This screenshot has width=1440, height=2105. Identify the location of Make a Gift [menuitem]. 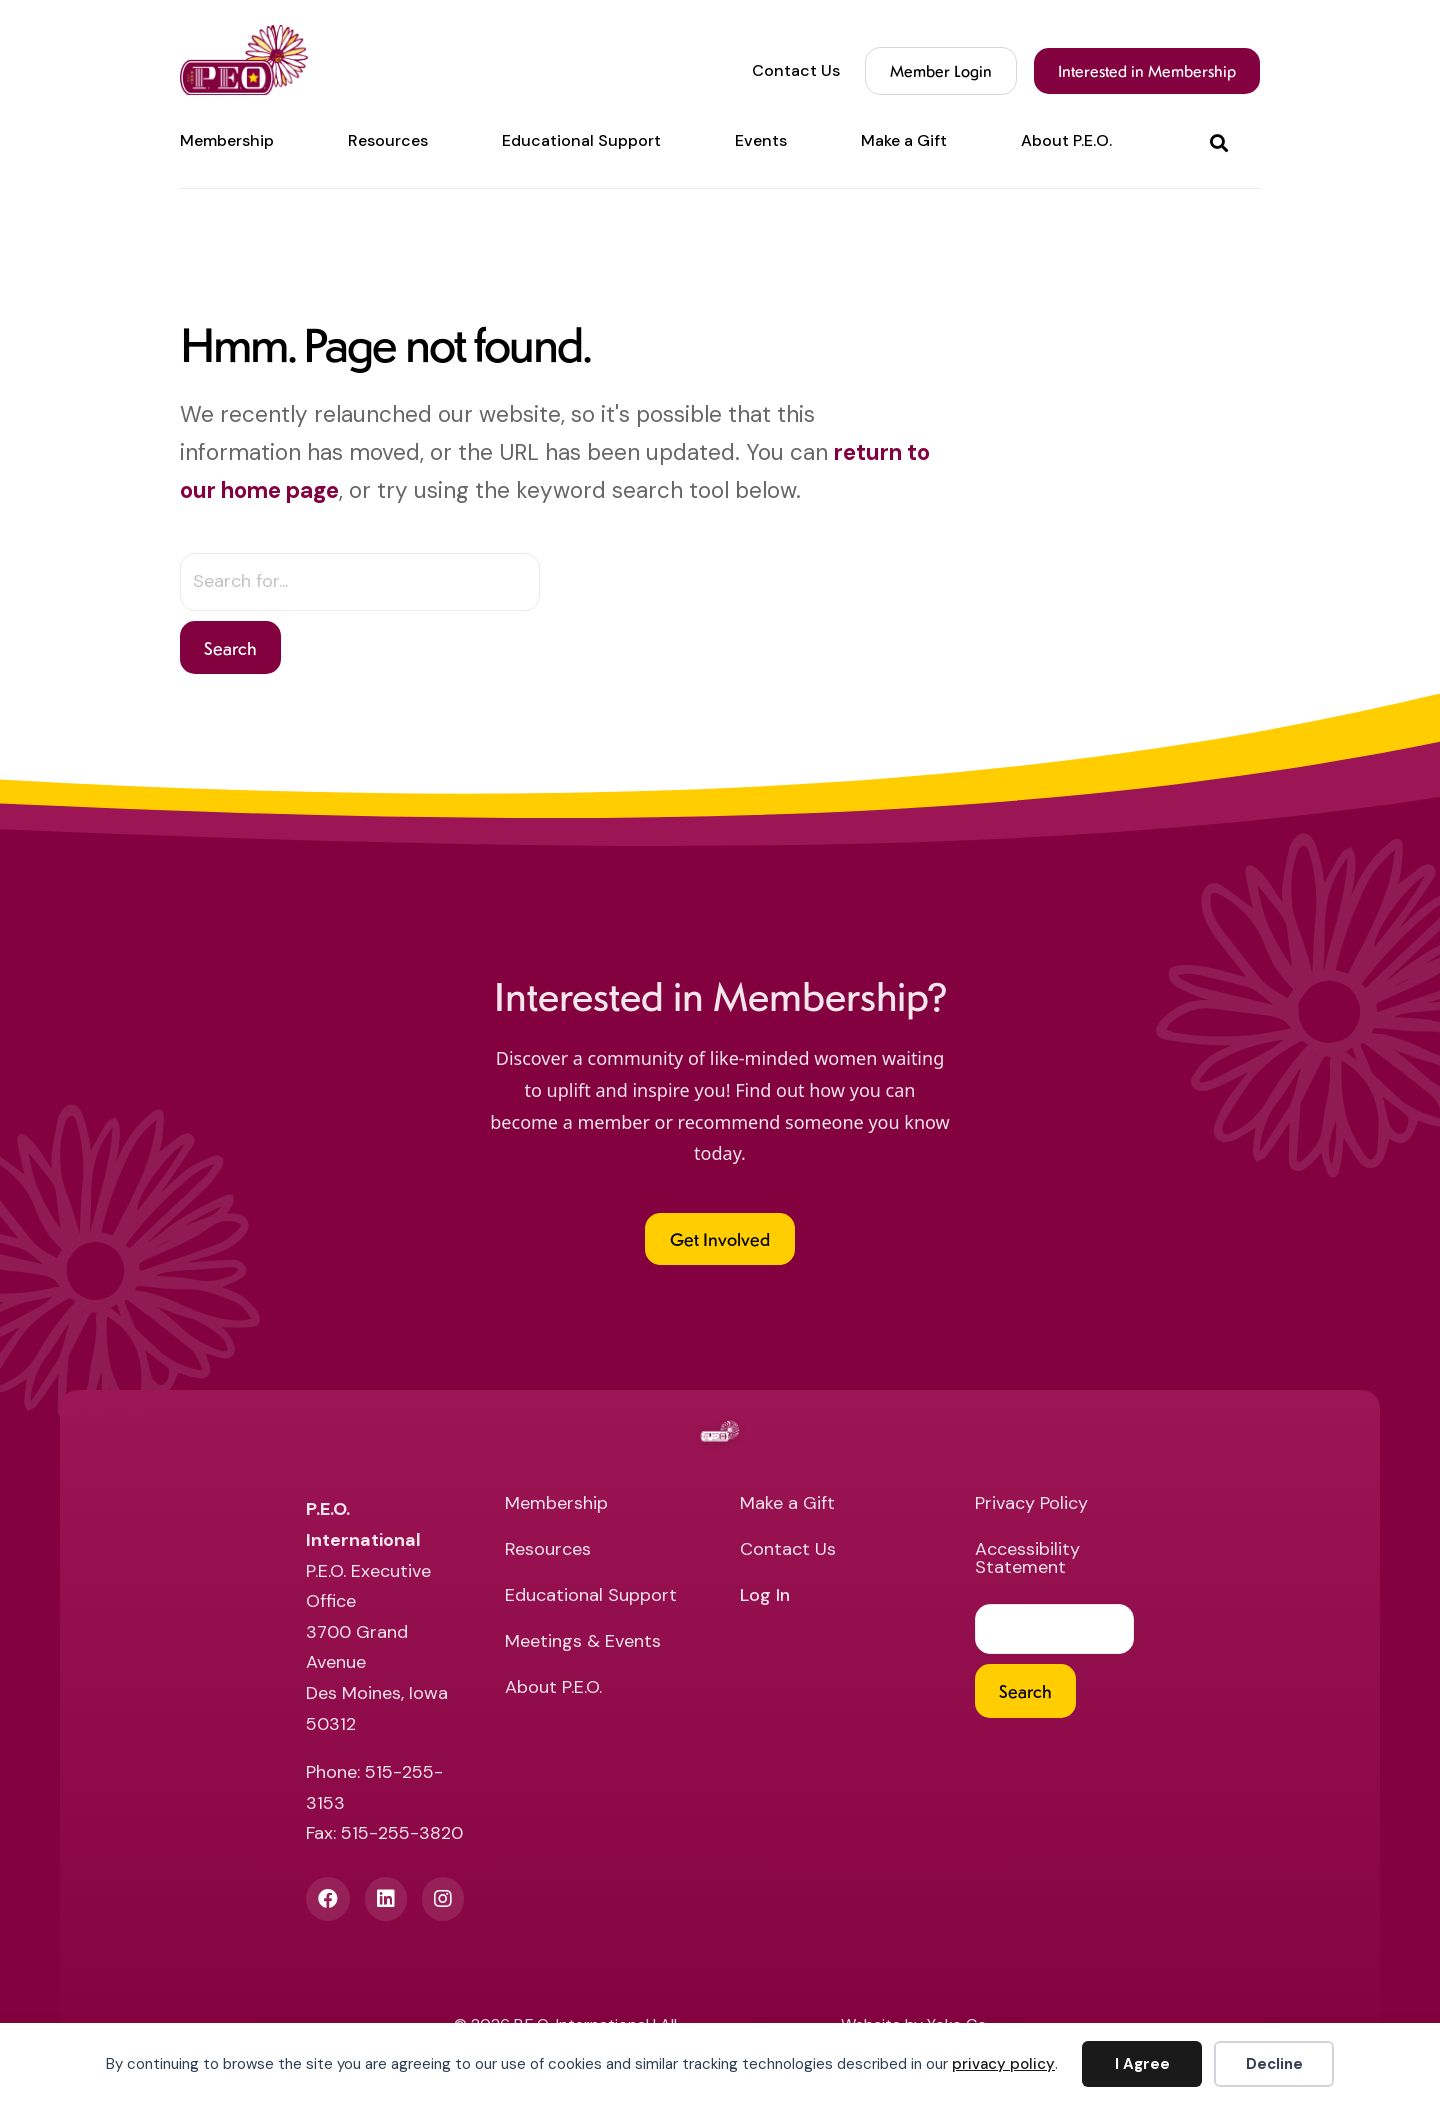
(904, 141).